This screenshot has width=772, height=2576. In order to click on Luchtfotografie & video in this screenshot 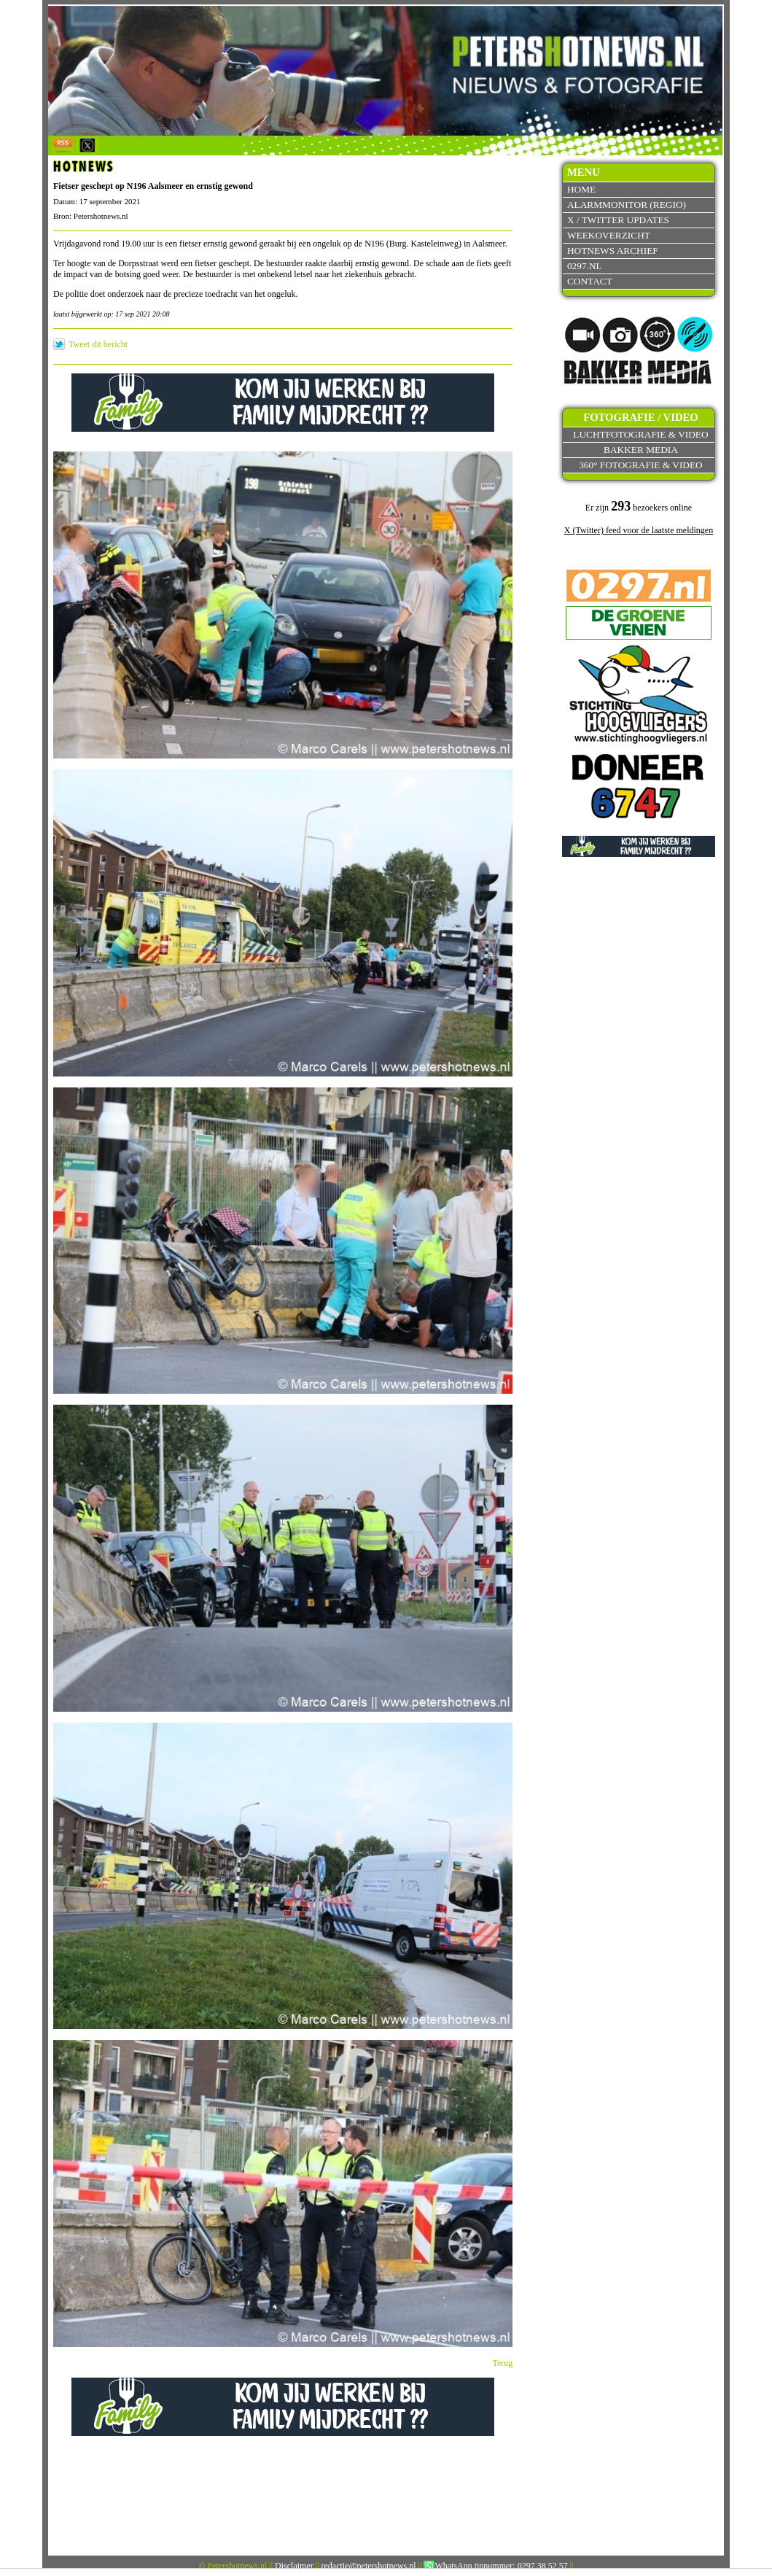, I will do `click(640, 434)`.